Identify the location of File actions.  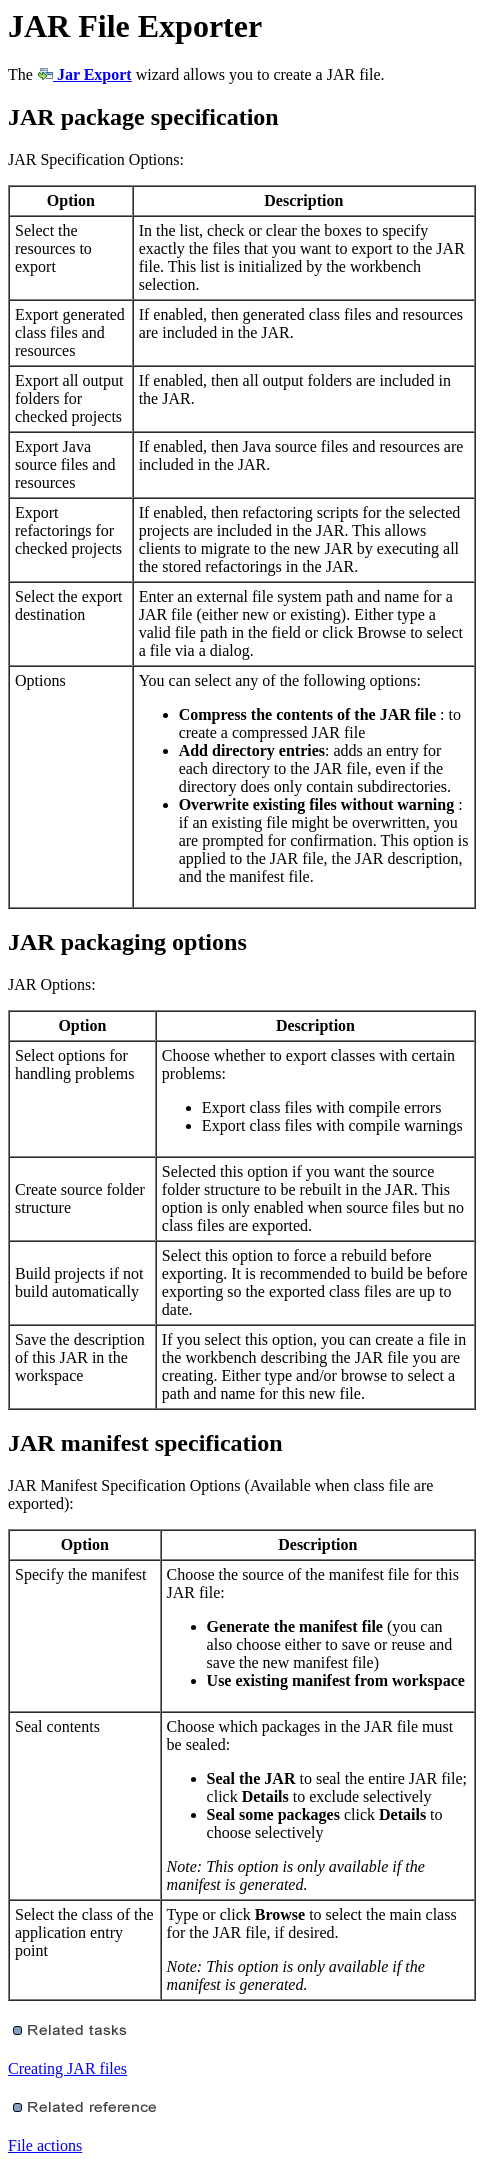
(45, 2145).